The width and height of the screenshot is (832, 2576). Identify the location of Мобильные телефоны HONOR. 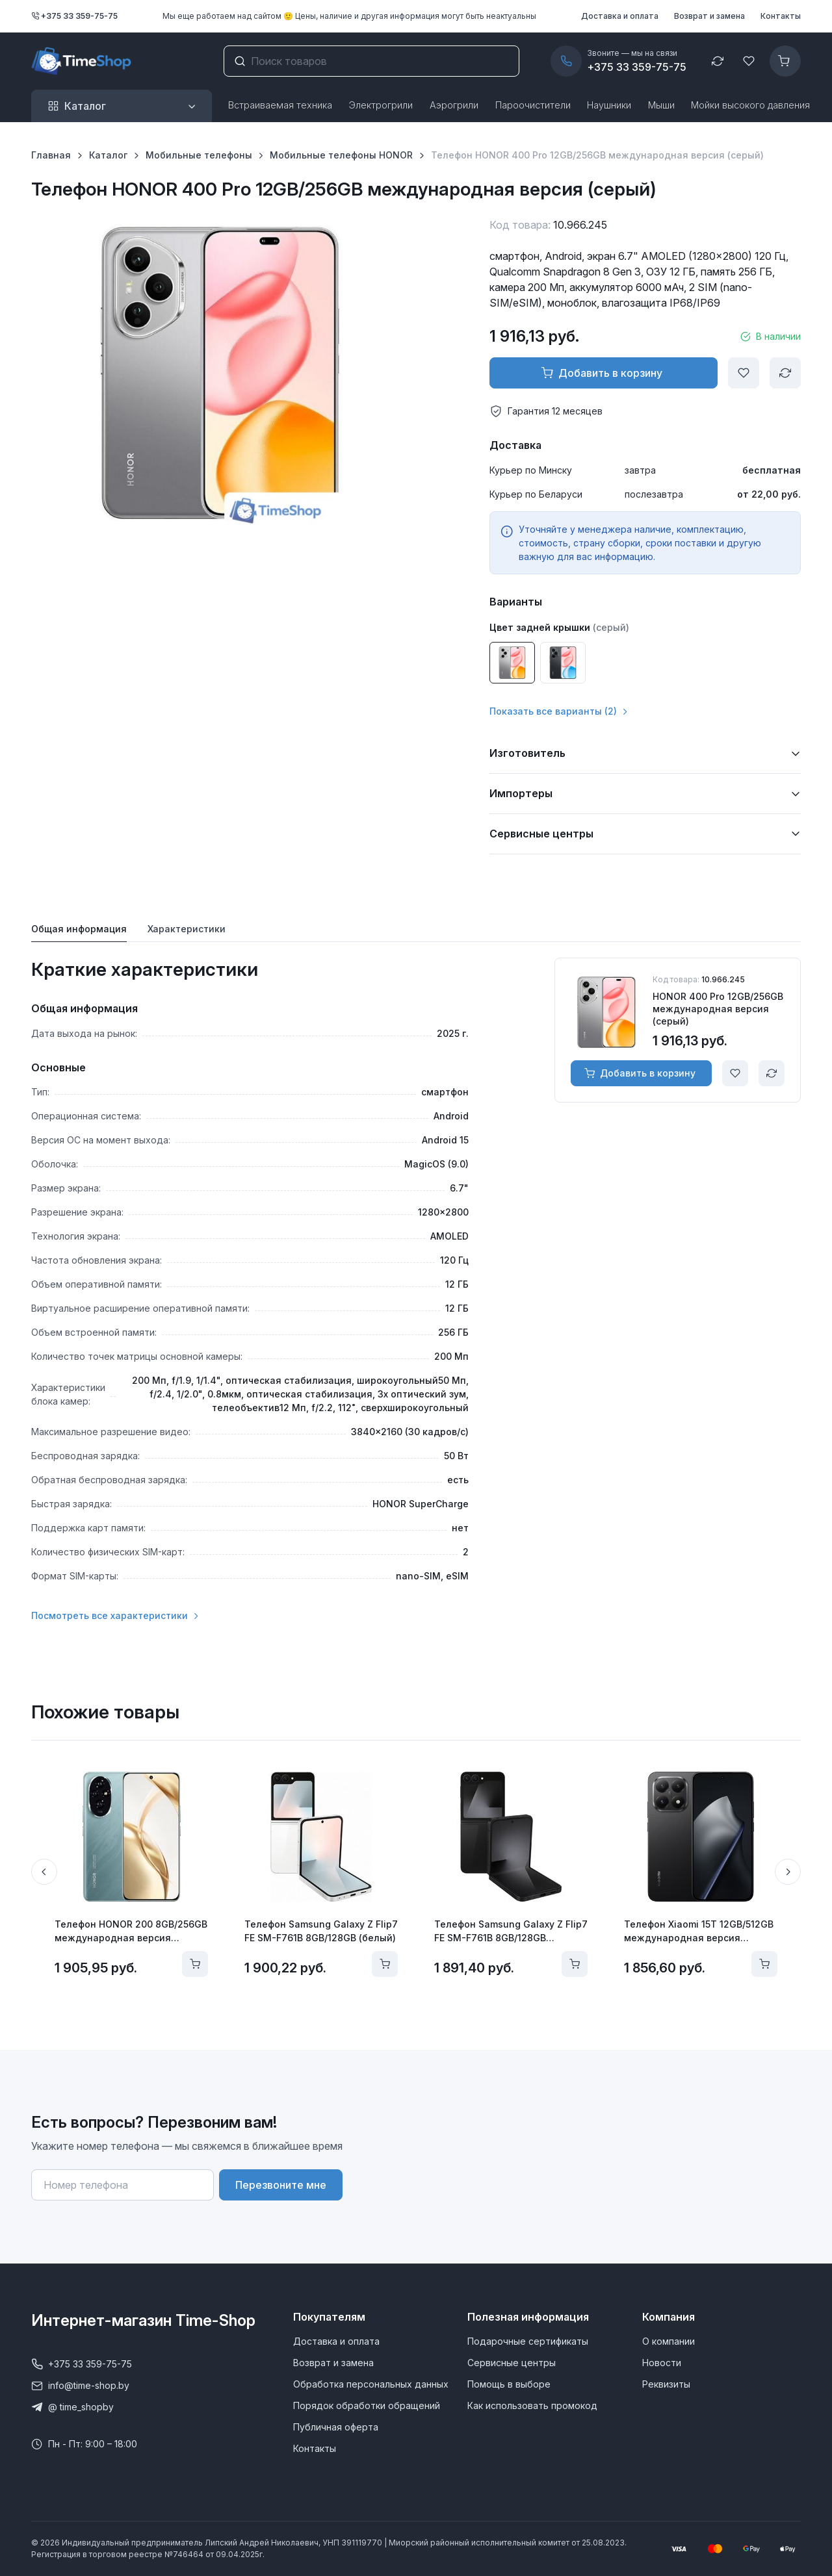
(341, 154).